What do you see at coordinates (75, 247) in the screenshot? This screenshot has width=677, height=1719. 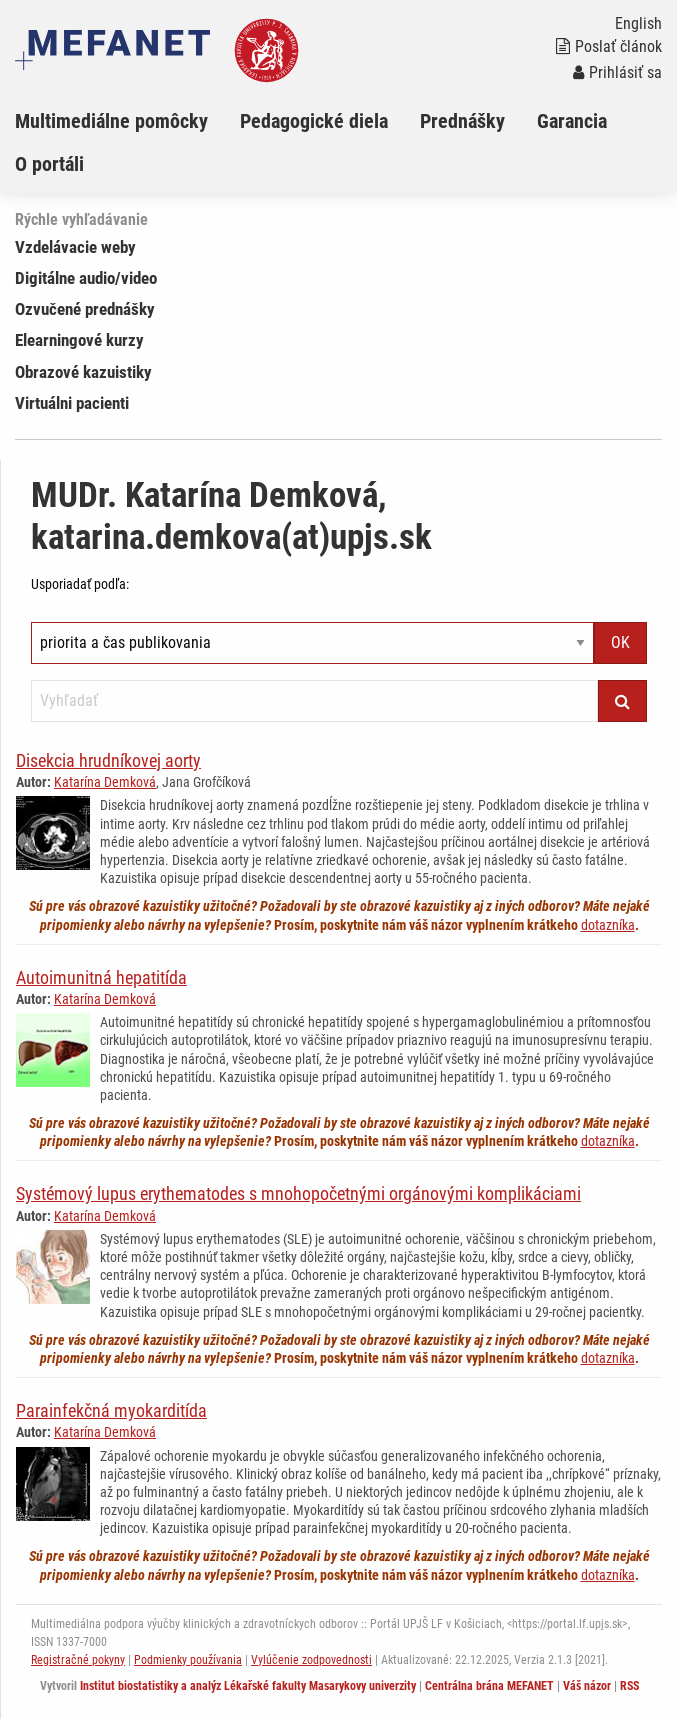 I see `Vzdelávacie weby` at bounding box center [75, 247].